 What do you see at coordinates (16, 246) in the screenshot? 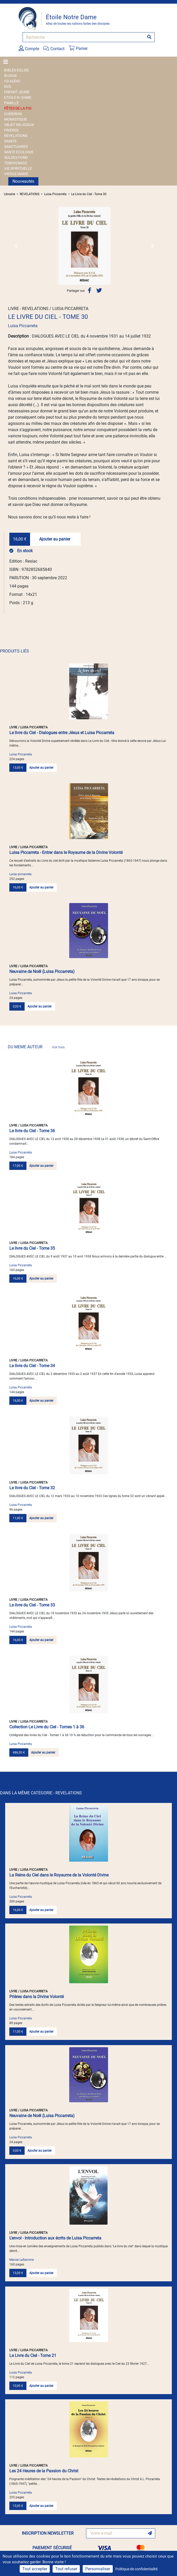
I see `[button]` at bounding box center [16, 246].